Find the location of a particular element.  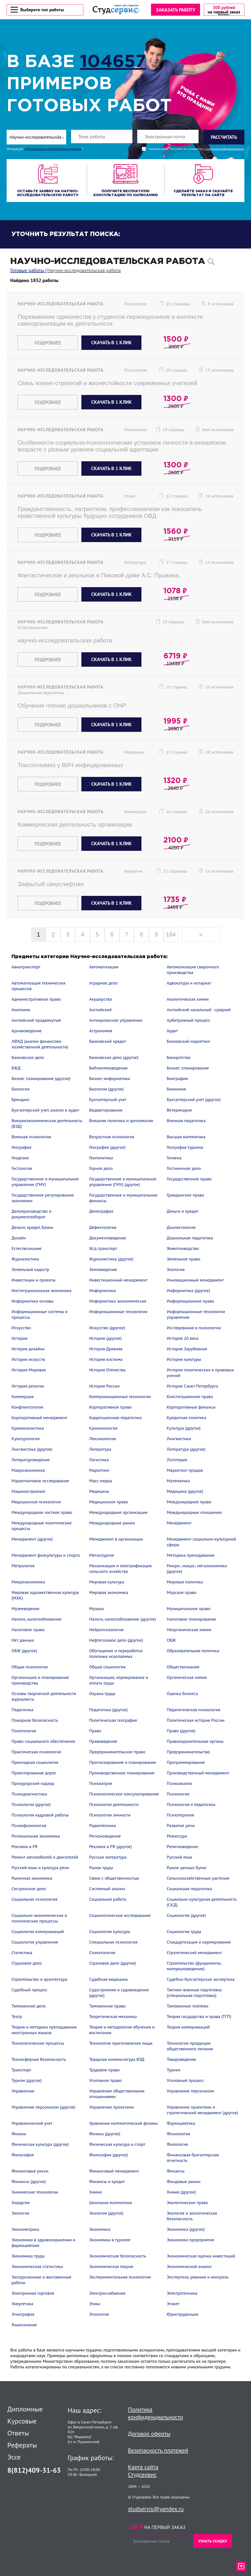

Биология is located at coordinates (20, 1090).